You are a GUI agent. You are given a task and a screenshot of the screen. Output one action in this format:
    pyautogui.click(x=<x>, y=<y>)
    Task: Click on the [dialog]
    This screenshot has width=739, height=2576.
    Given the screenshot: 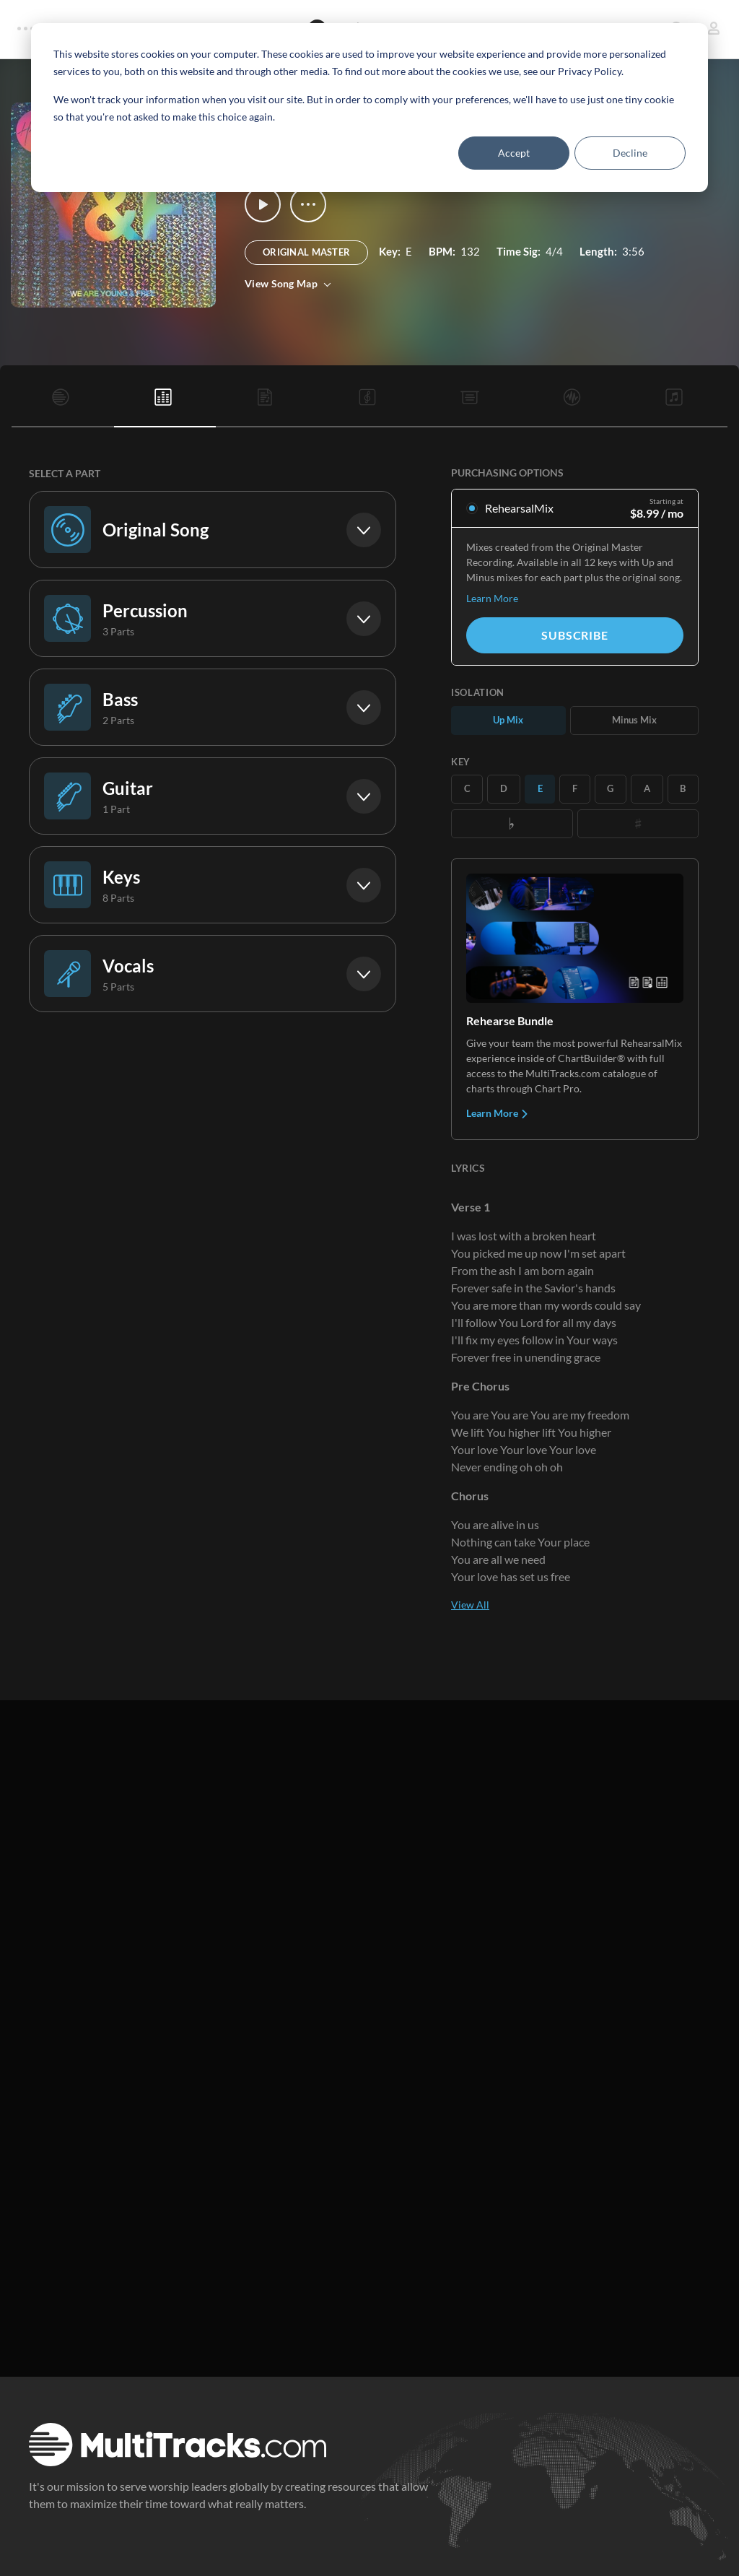 What is the action you would take?
    pyautogui.click(x=369, y=107)
    